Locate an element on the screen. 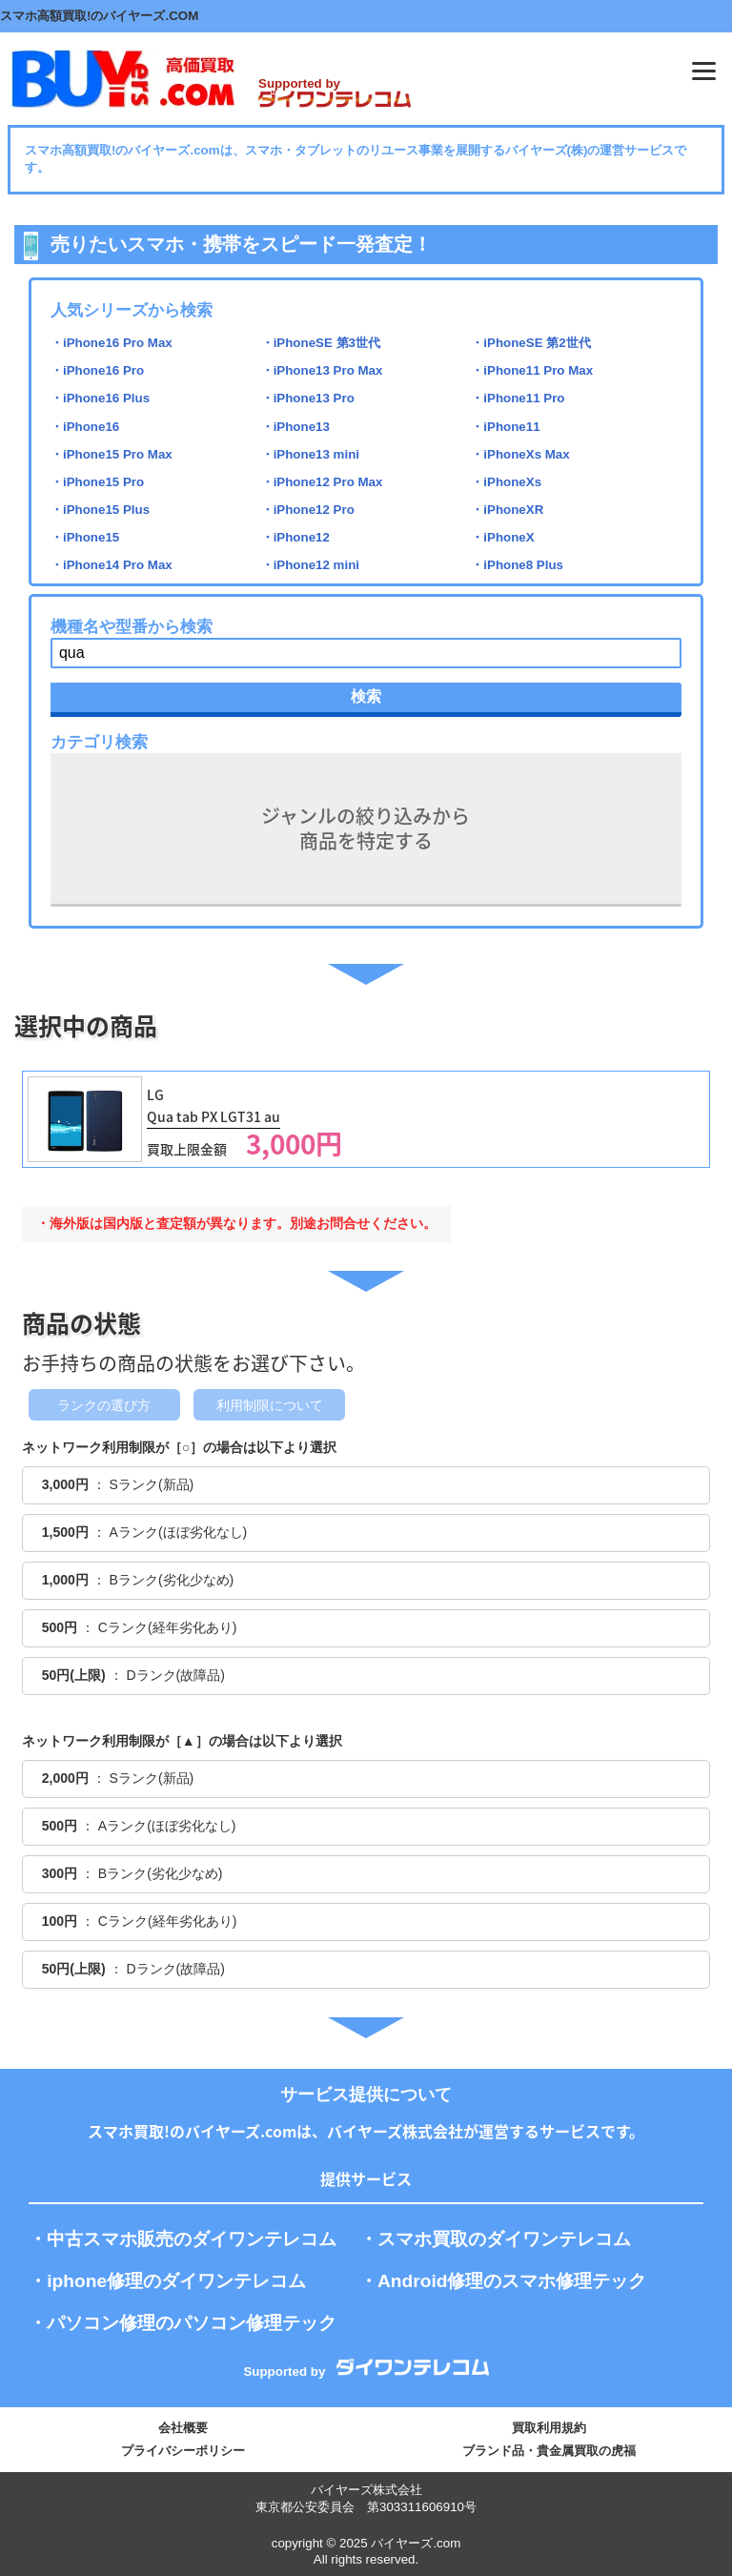 The width and height of the screenshot is (732, 2576). 検索 is located at coordinates (366, 696).